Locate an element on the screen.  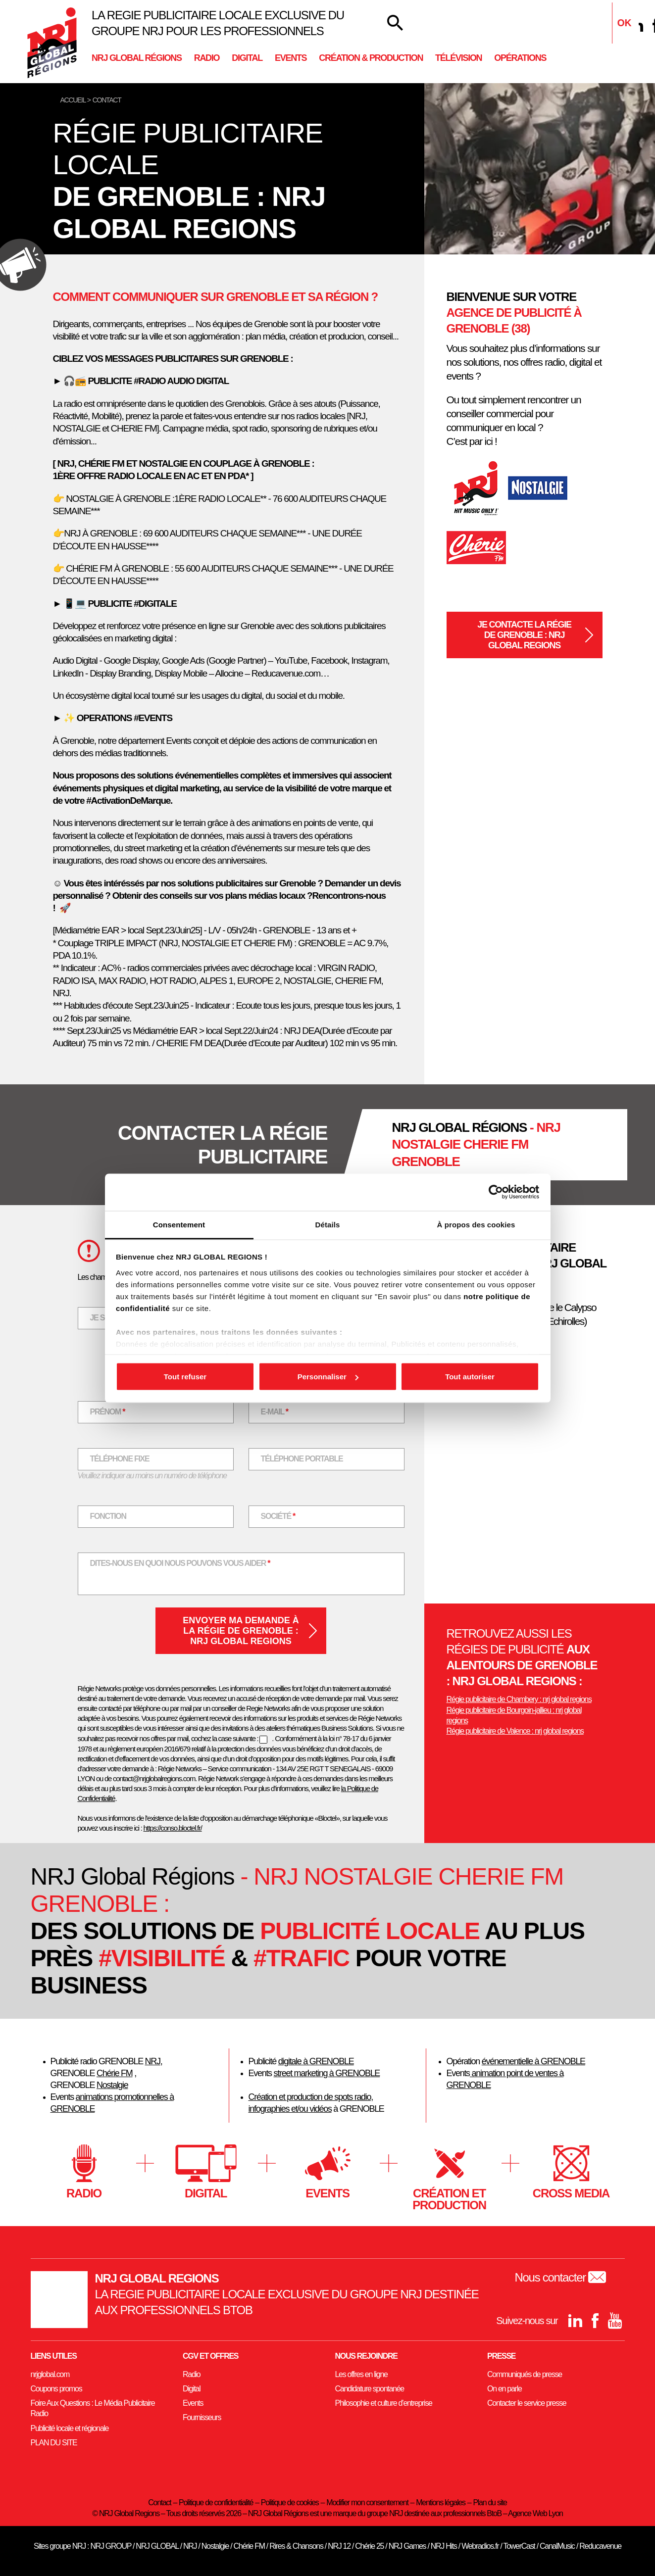
NRJ Global Régions is located at coordinates (137, 58).